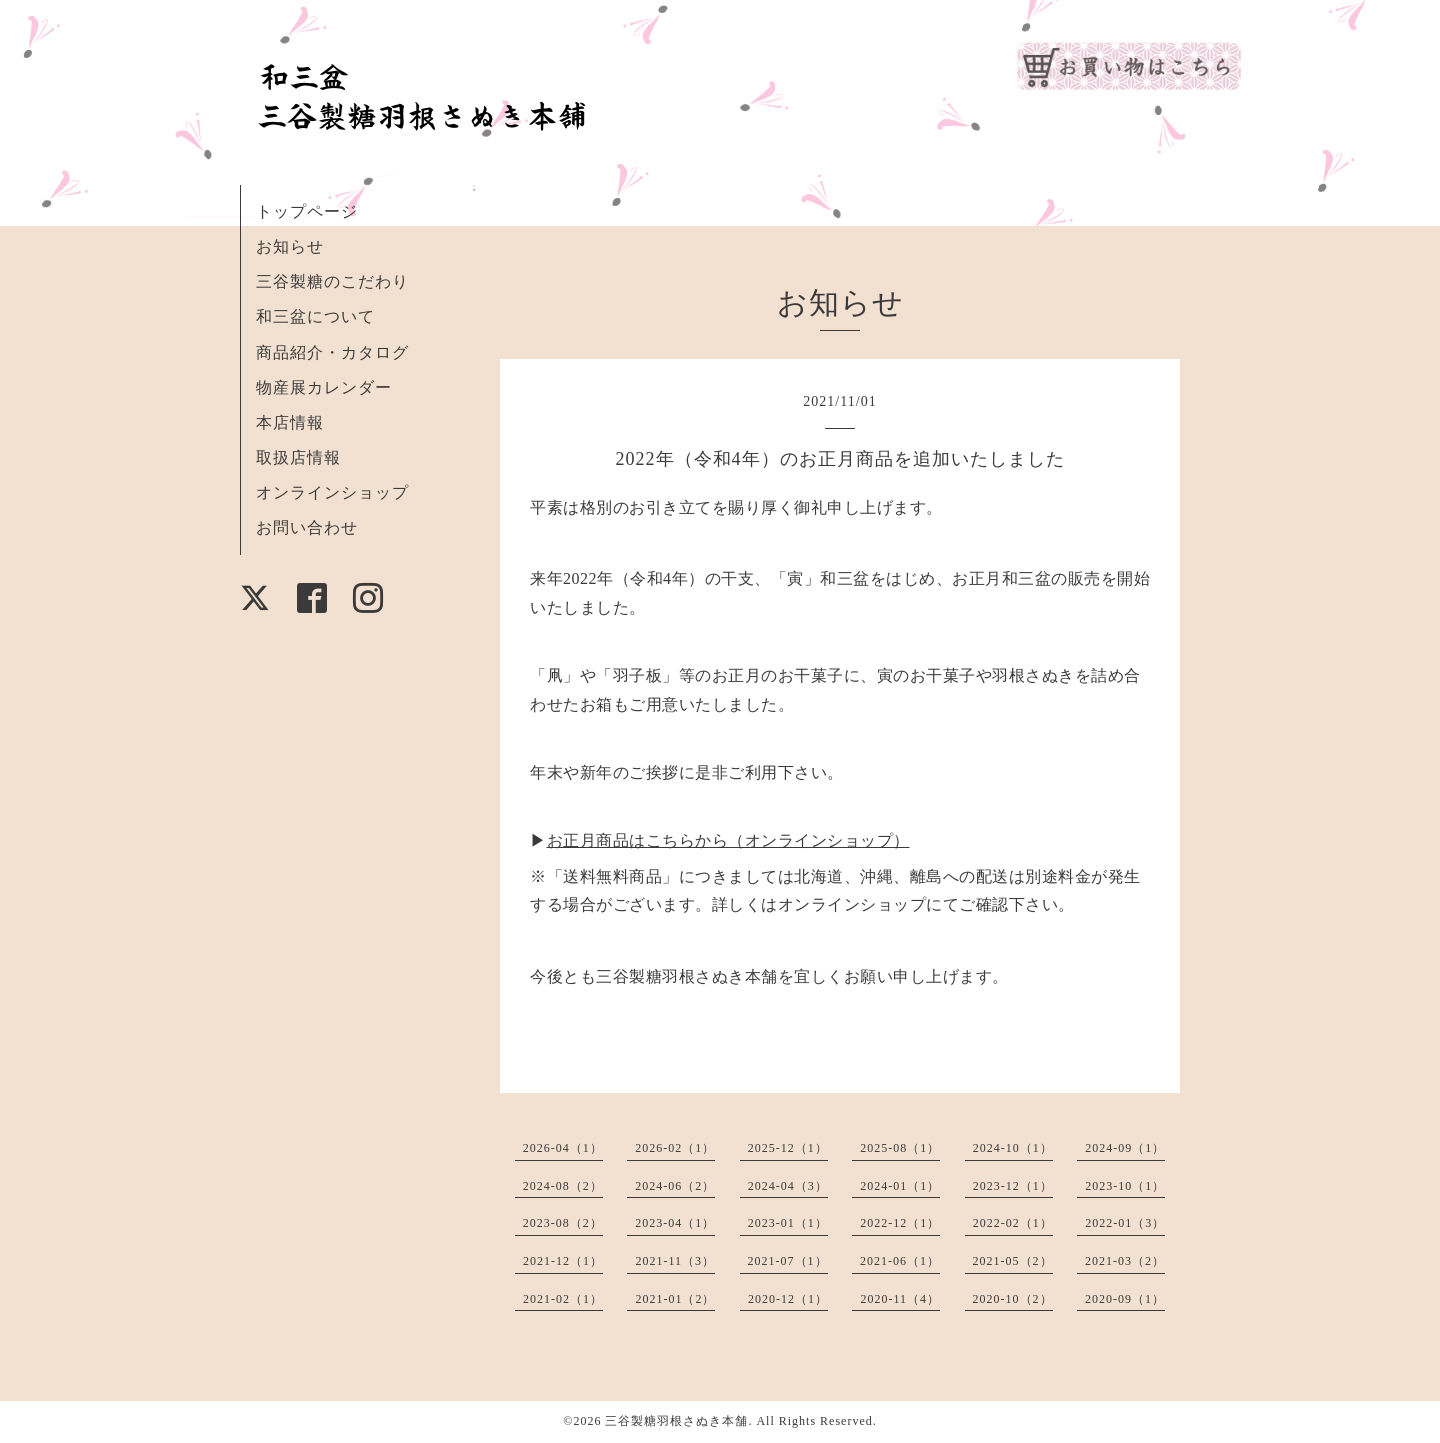 The image size is (1440, 1443). I want to click on 2021-07（1）, so click(788, 1261).